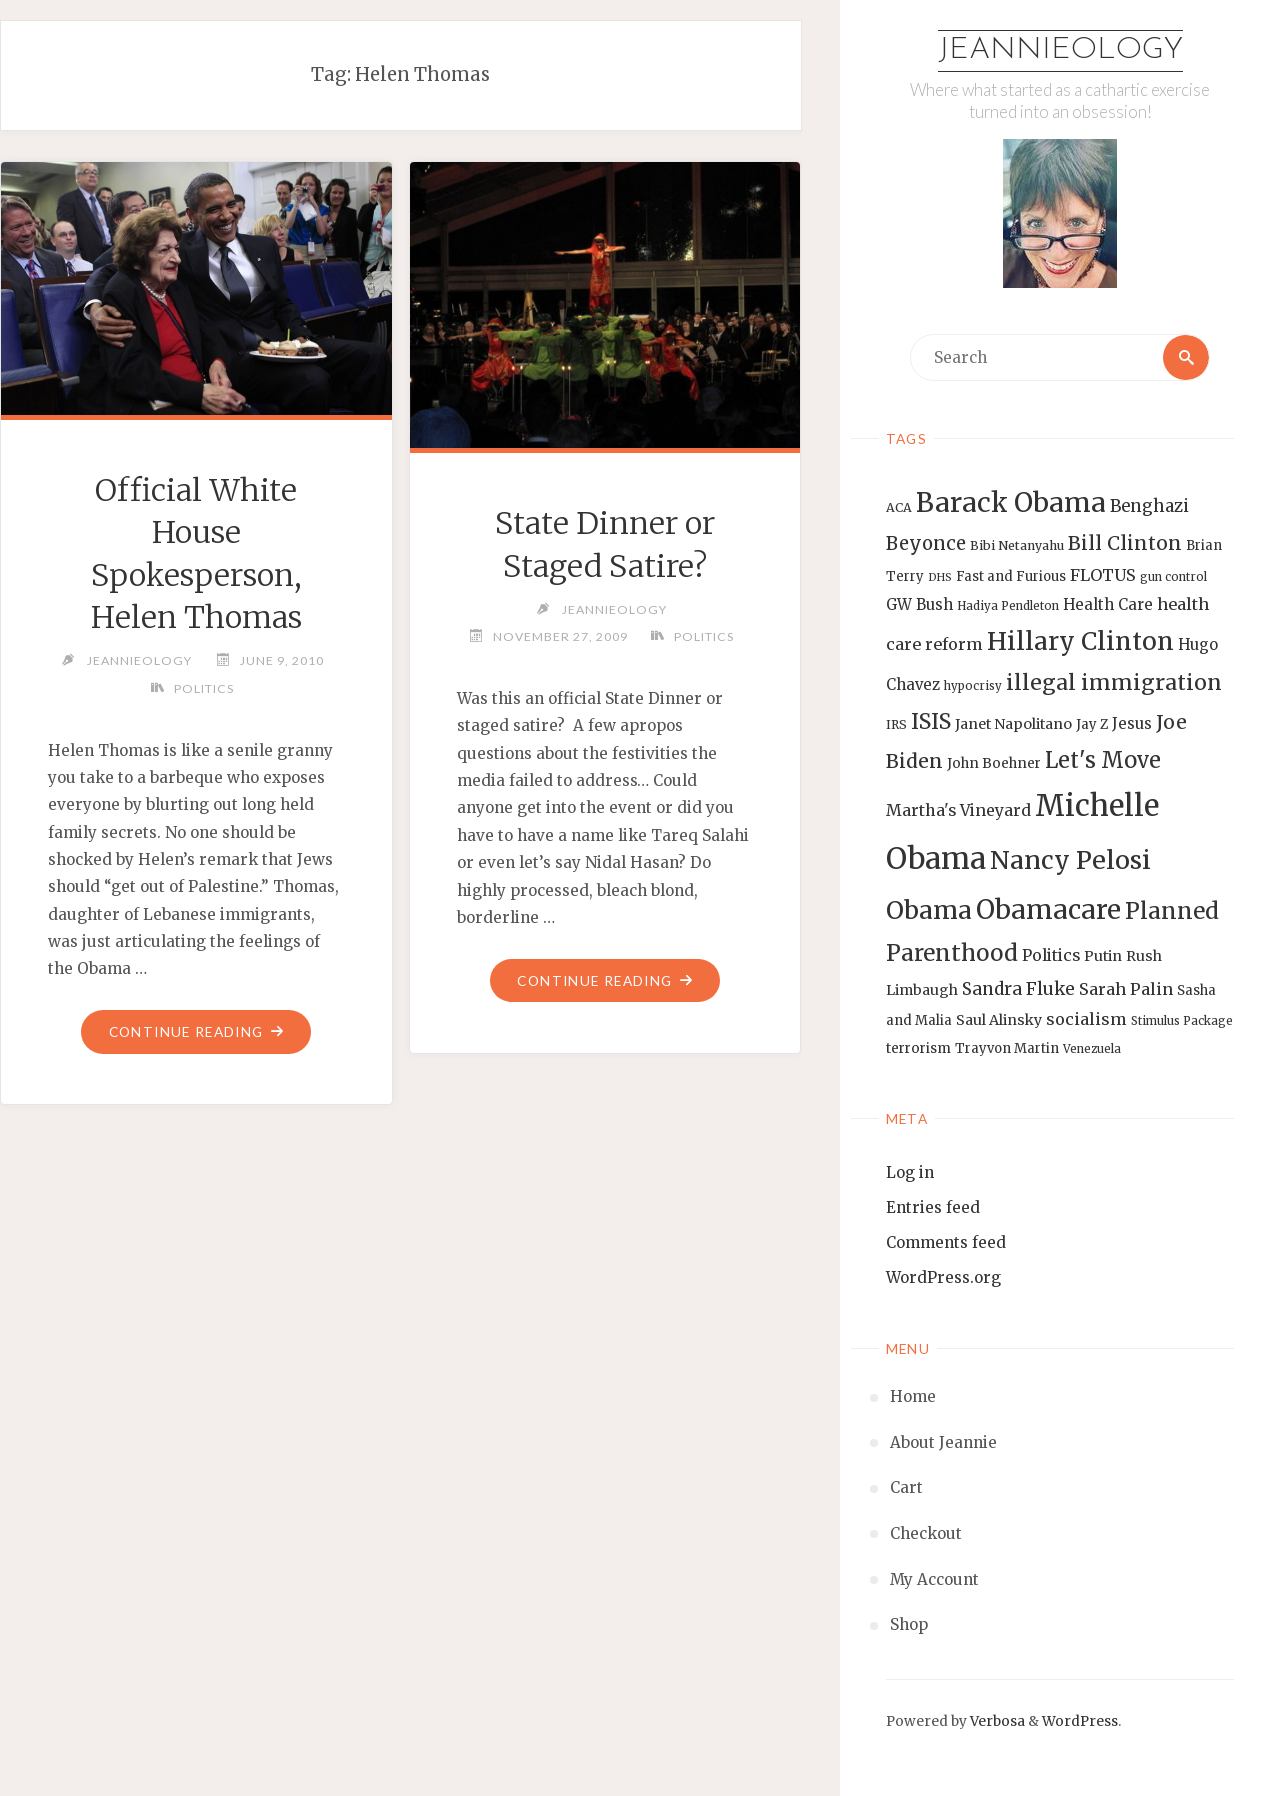  Describe the element at coordinates (1060, 50) in the screenshot. I see `Jeannieology` at that location.